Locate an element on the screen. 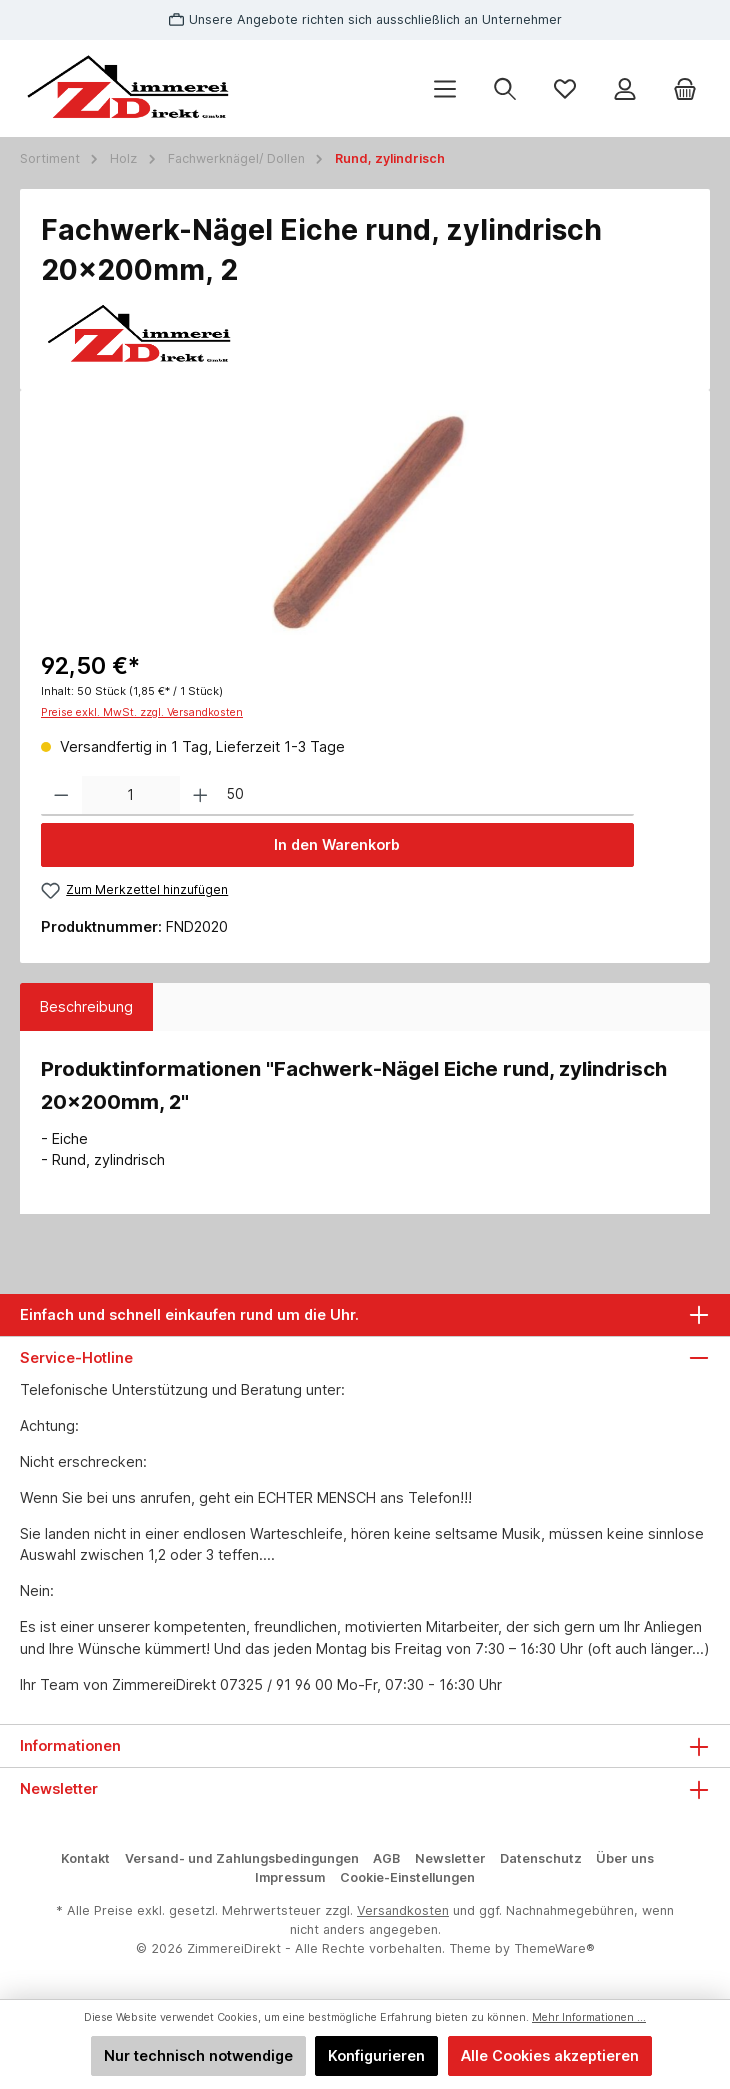  Preise exkl. MwSt. zzgl. Versandkosten is located at coordinates (142, 712).